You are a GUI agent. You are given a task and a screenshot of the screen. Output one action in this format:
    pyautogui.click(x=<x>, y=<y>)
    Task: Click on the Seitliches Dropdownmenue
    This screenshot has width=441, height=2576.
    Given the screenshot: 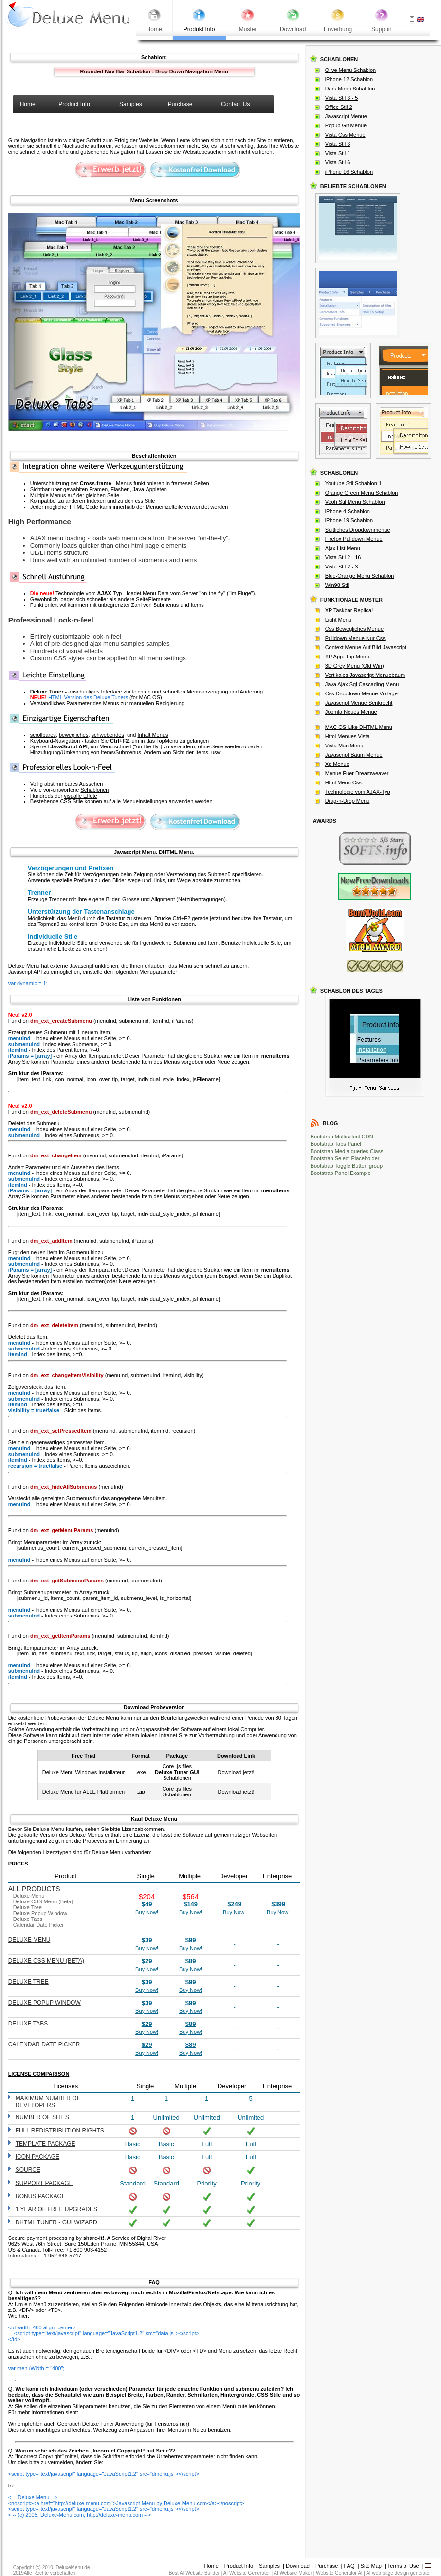 What is the action you would take?
    pyautogui.click(x=357, y=530)
    